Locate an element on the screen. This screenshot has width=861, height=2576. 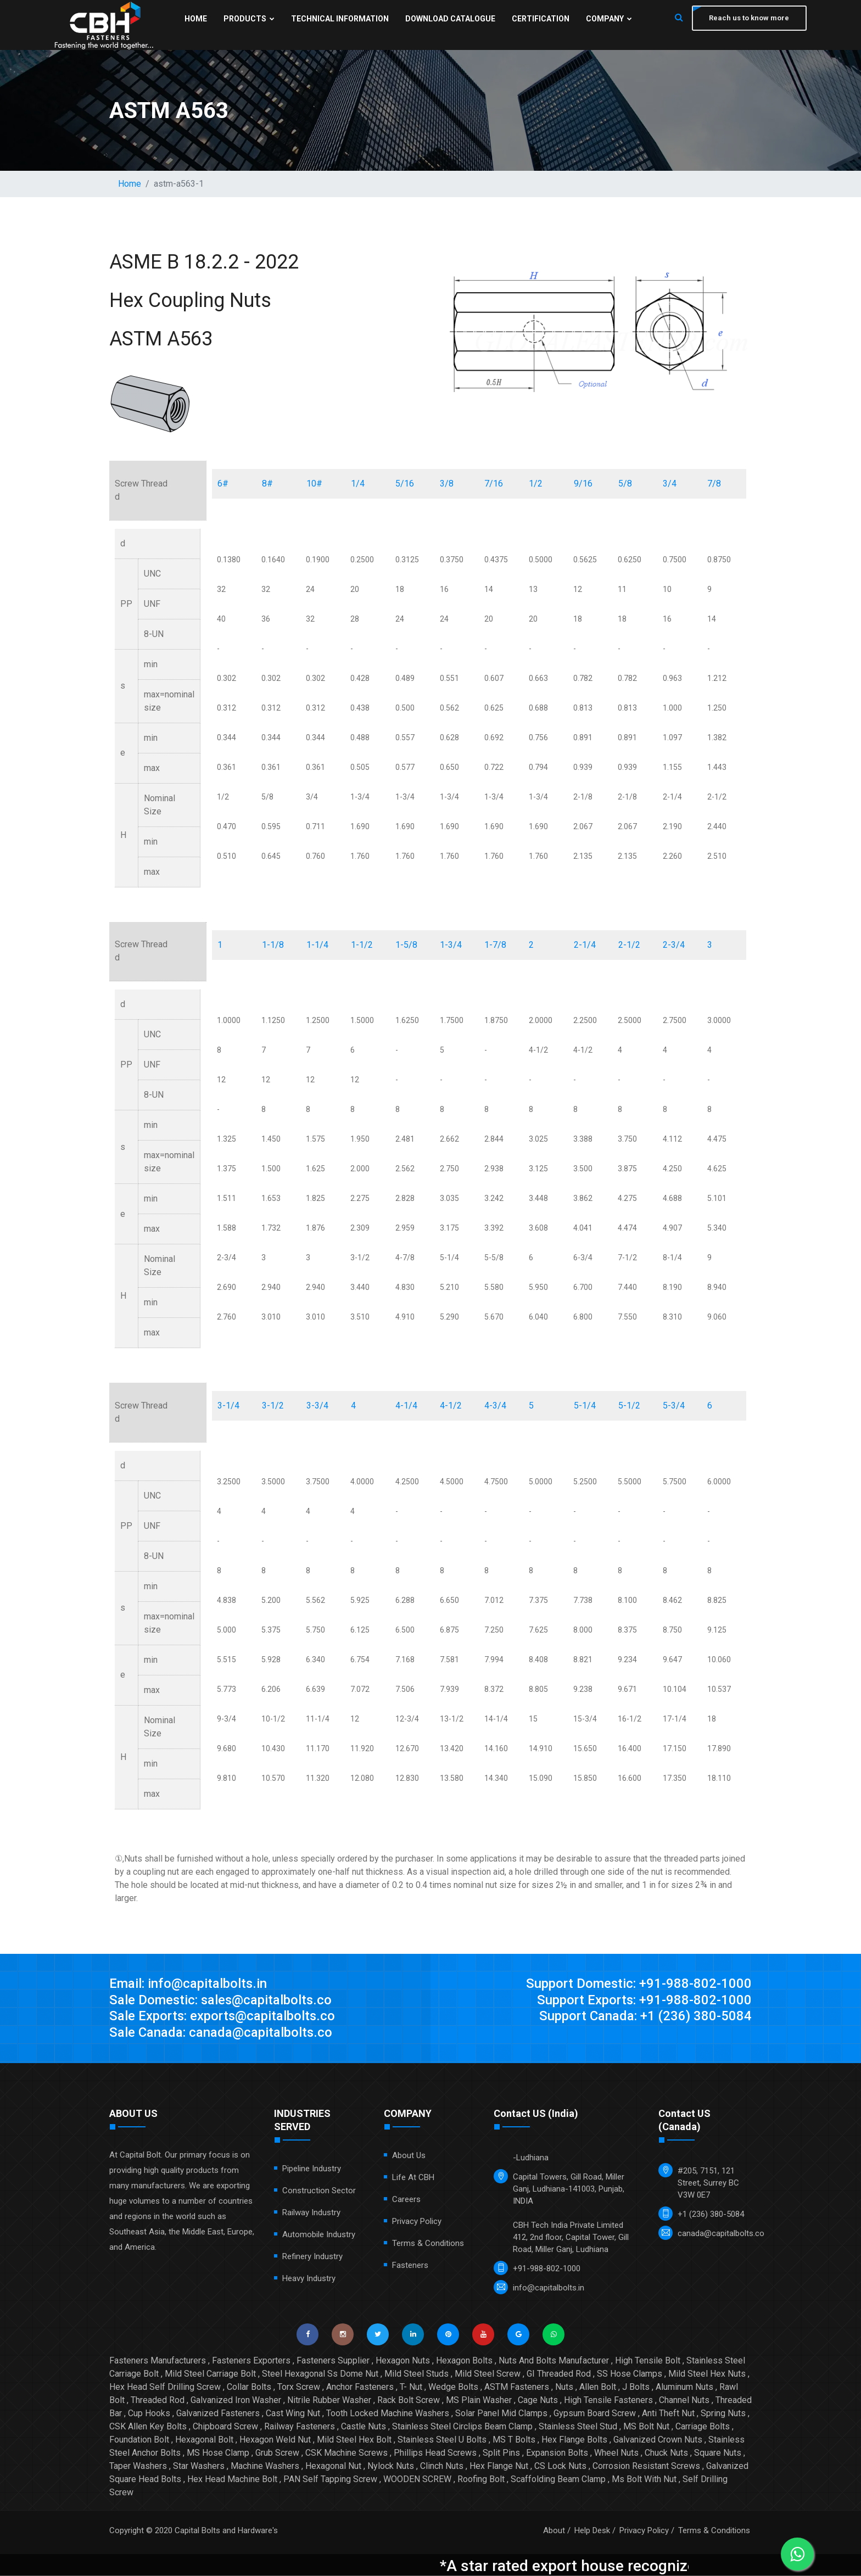
3/4 is located at coordinates (670, 483).